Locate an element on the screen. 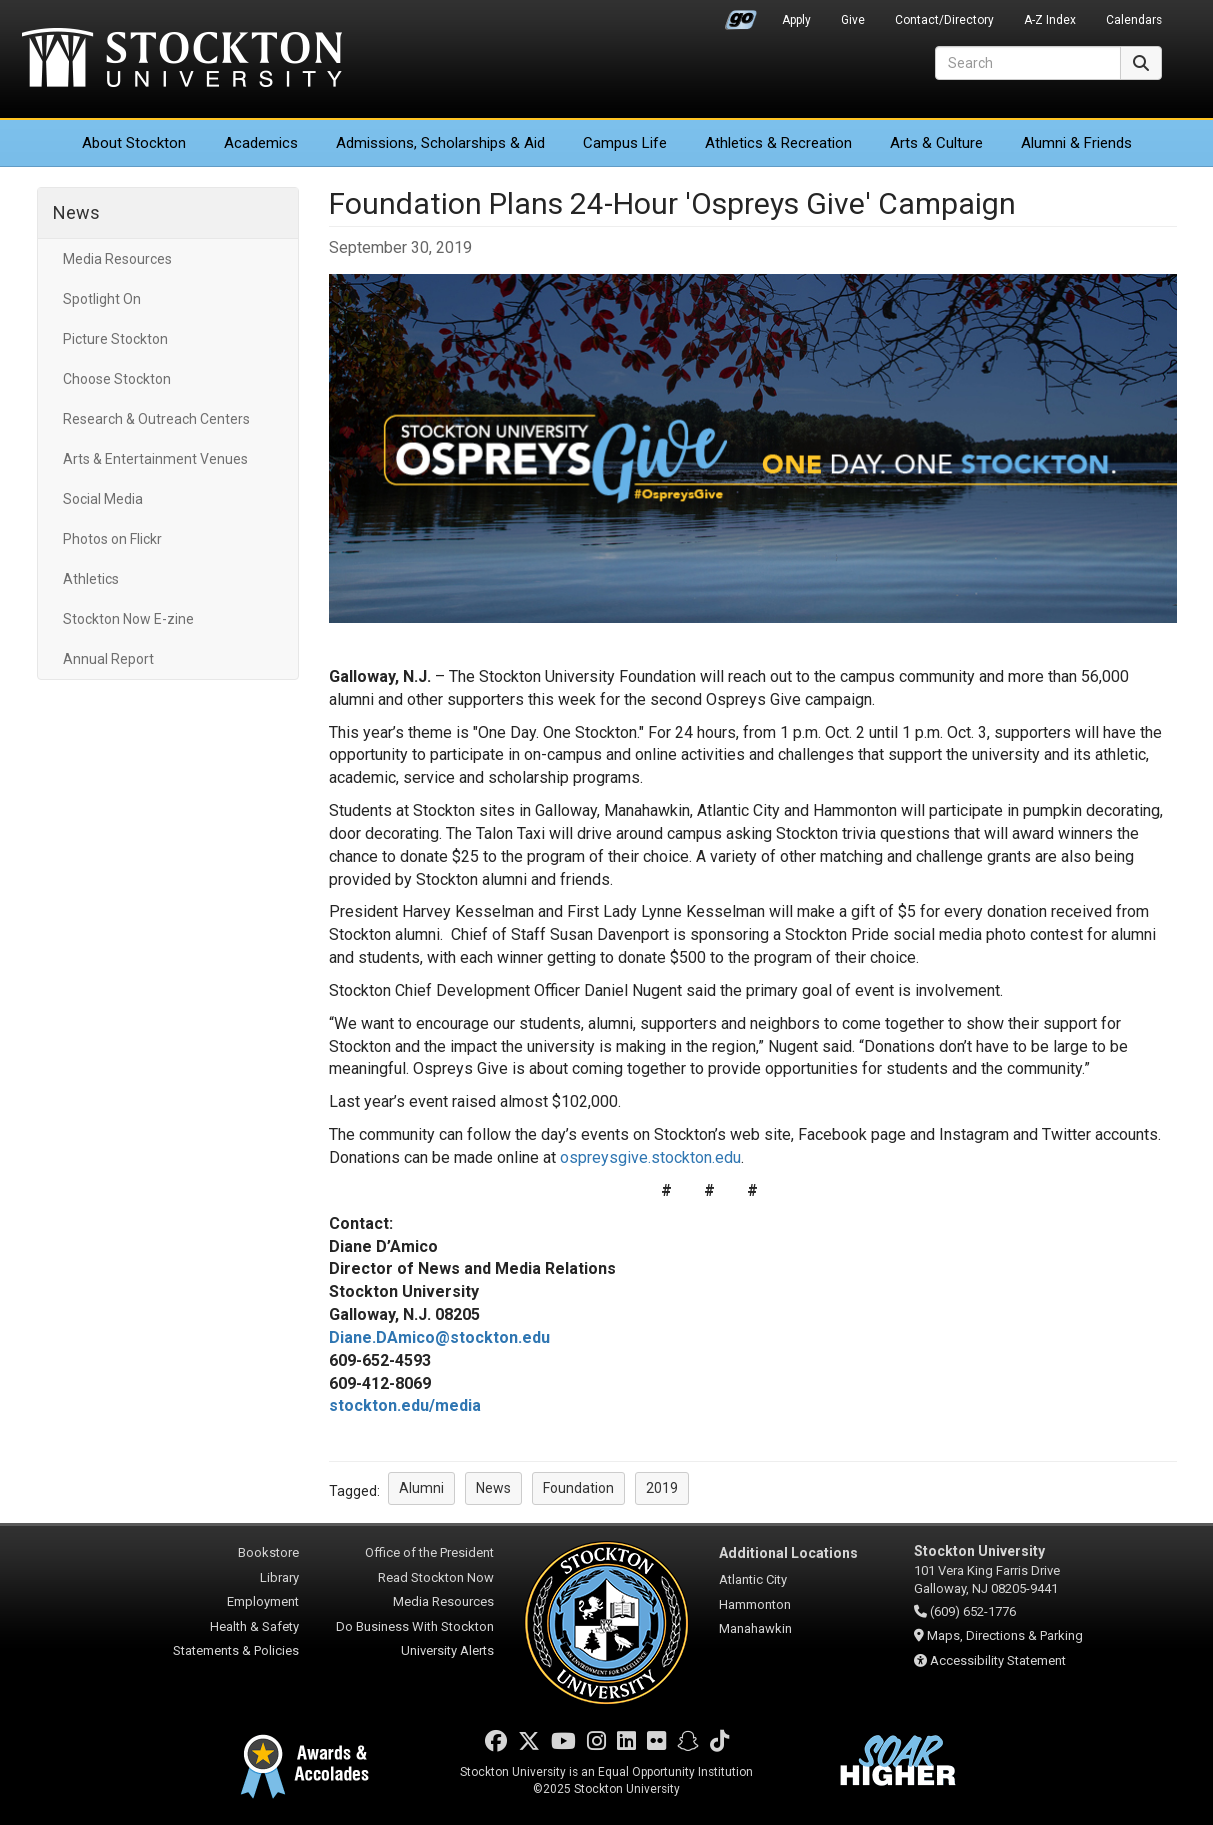 This screenshot has width=1213, height=1825. Admissions is located at coordinates (440, 143).